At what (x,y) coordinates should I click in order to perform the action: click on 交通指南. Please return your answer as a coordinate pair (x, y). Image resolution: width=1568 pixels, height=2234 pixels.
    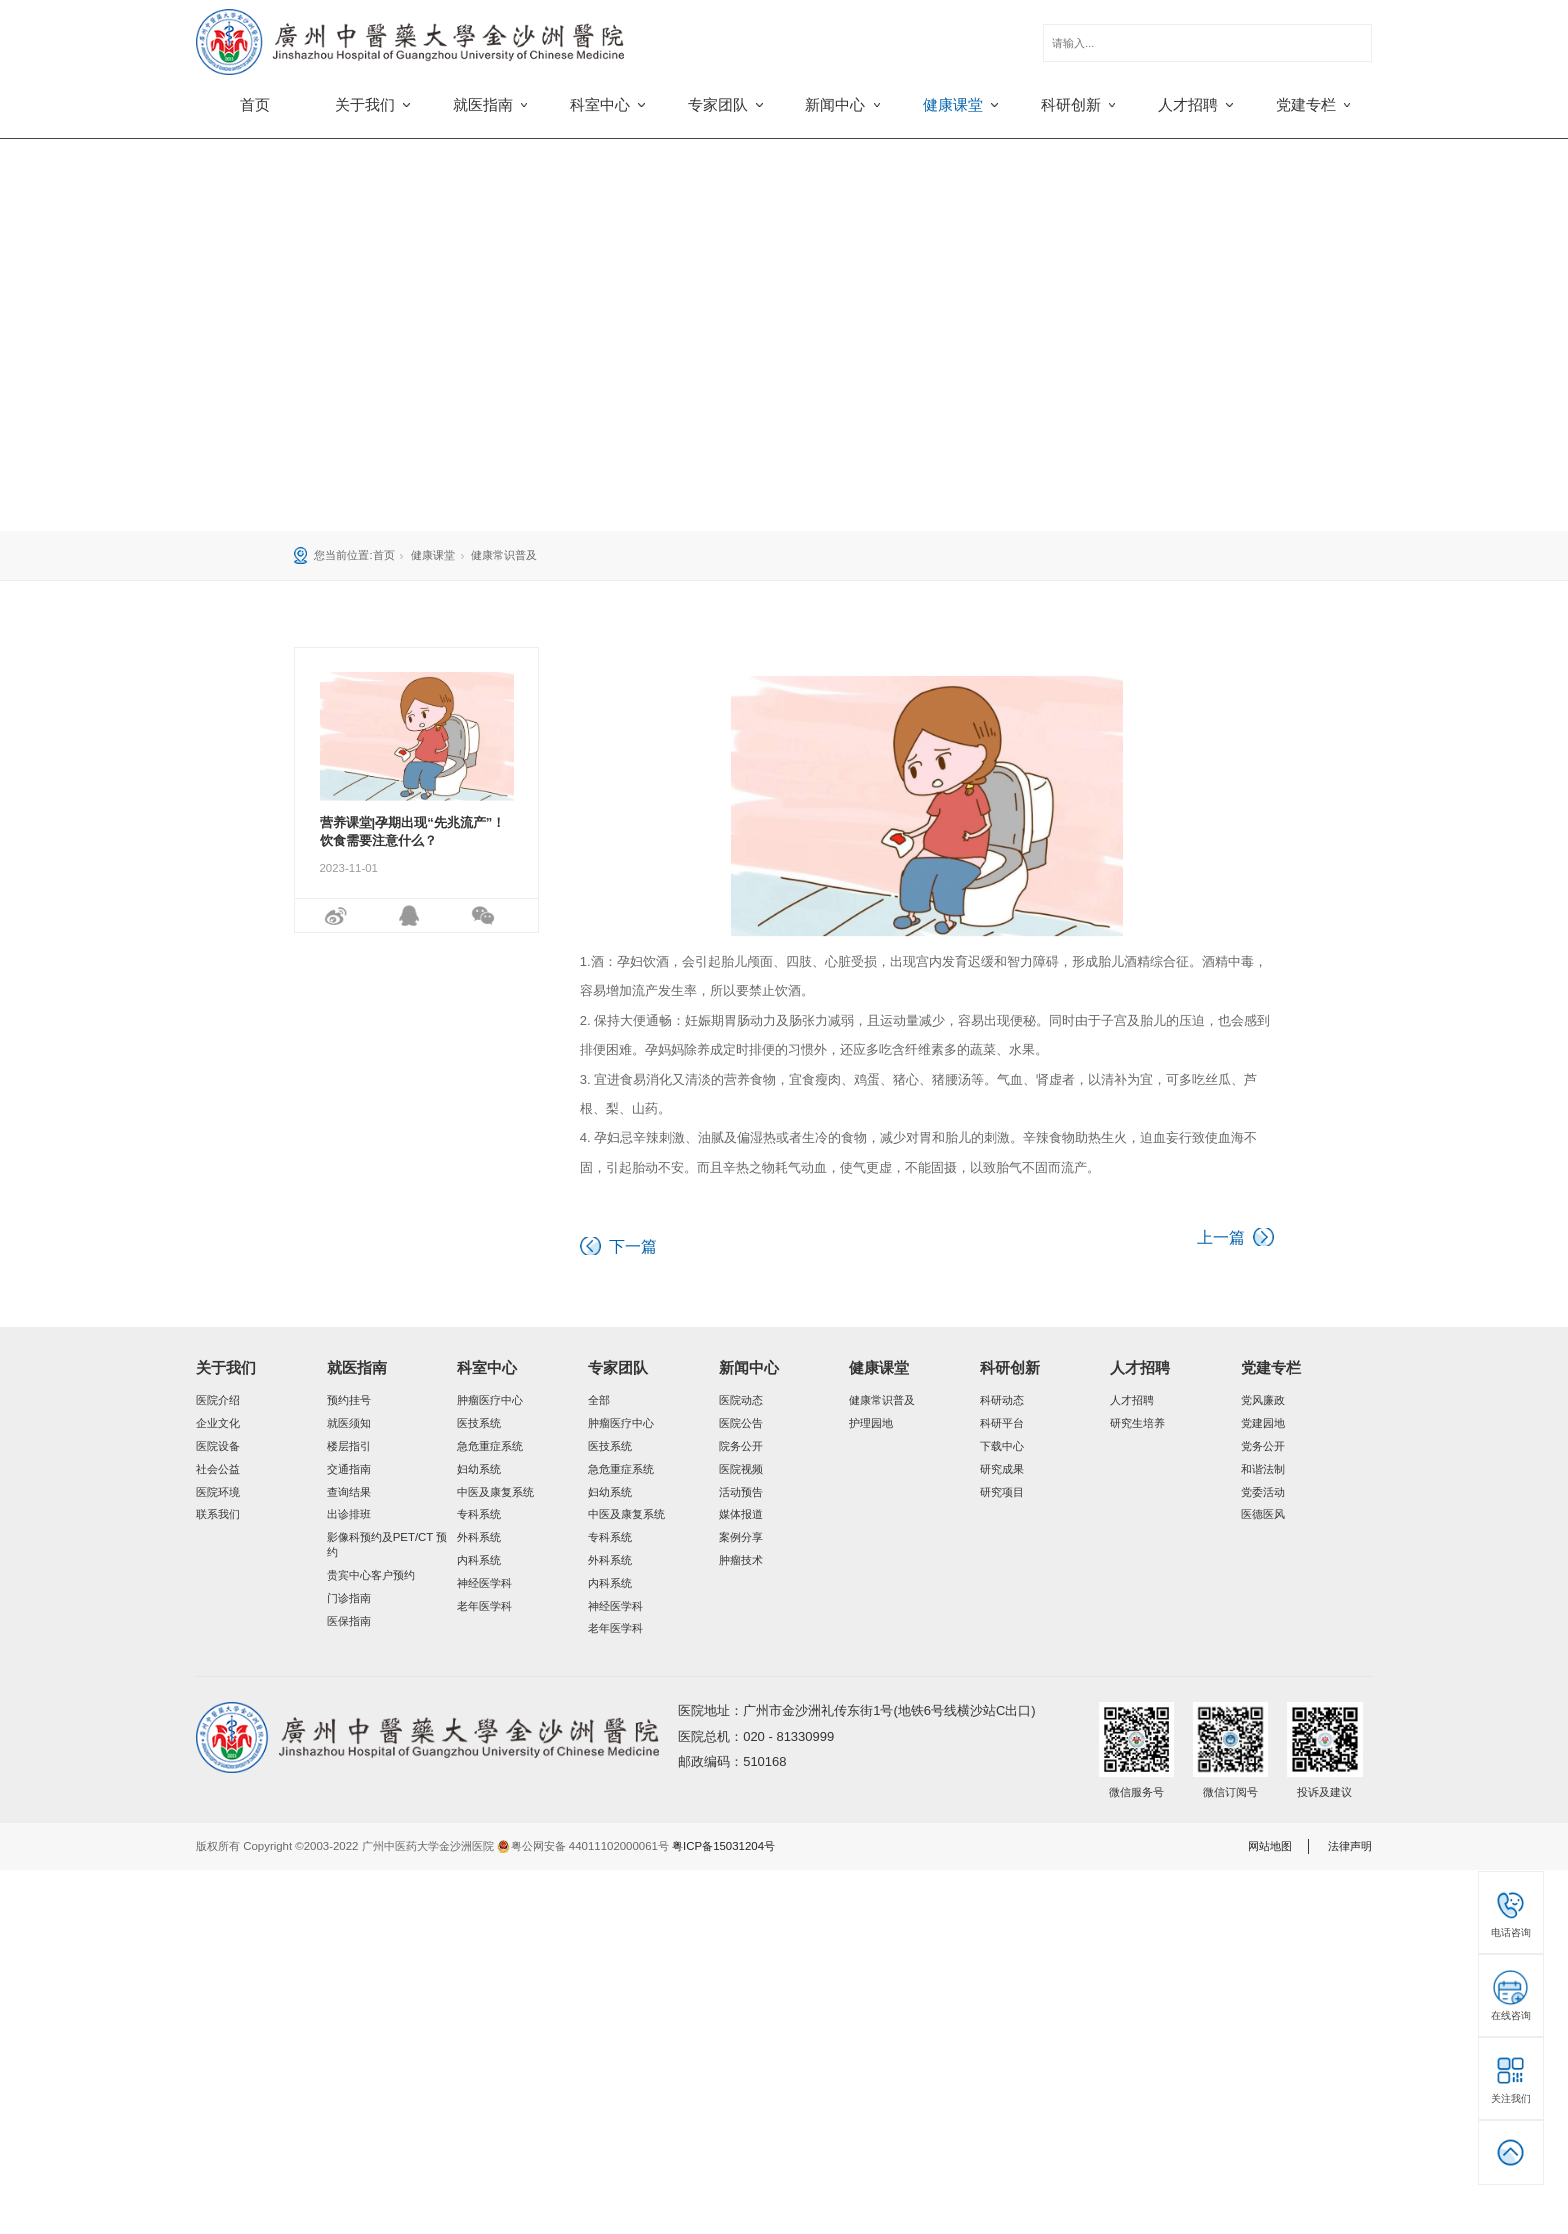
    Looking at the image, I should click on (349, 1469).